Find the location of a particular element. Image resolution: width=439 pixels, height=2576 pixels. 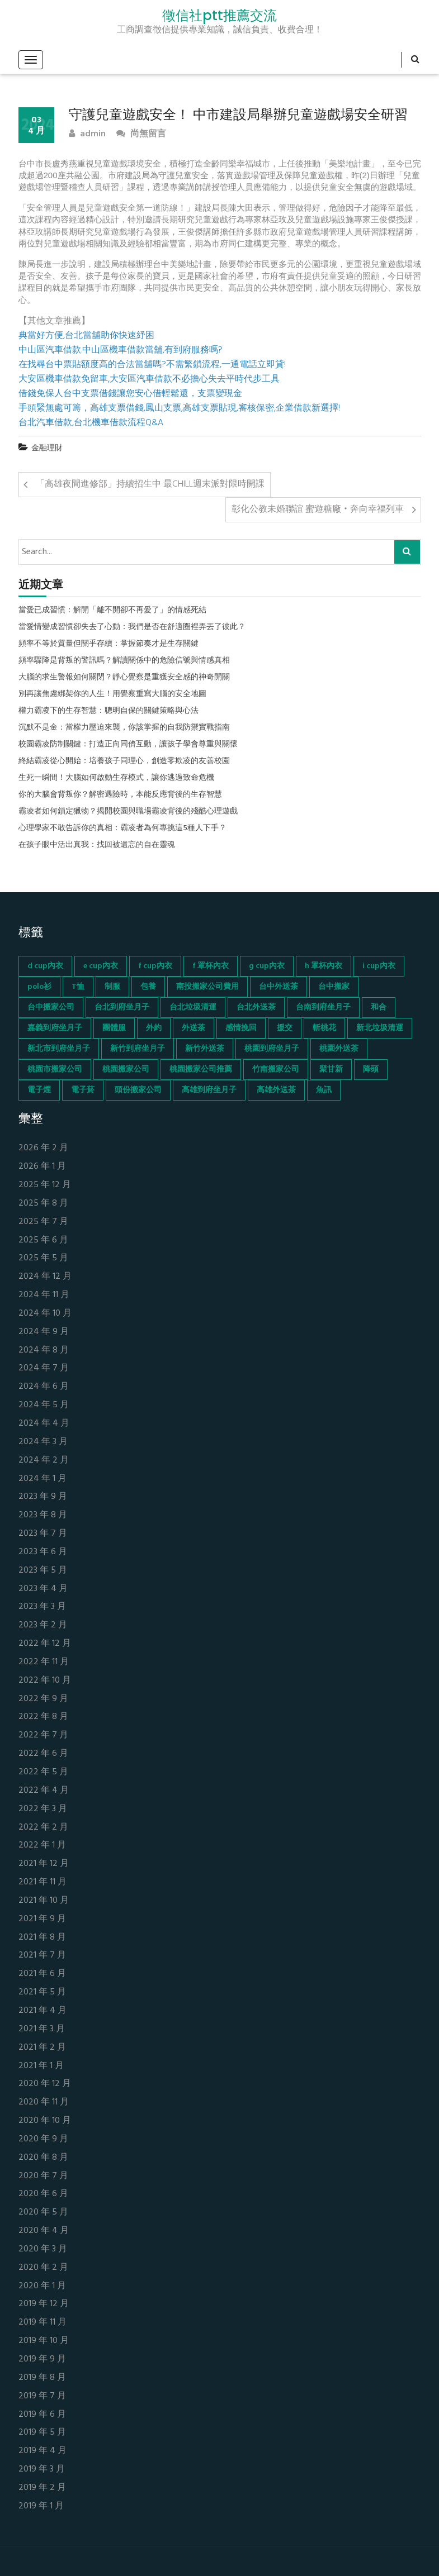

2022 年 1 月 is located at coordinates (42, 1845).